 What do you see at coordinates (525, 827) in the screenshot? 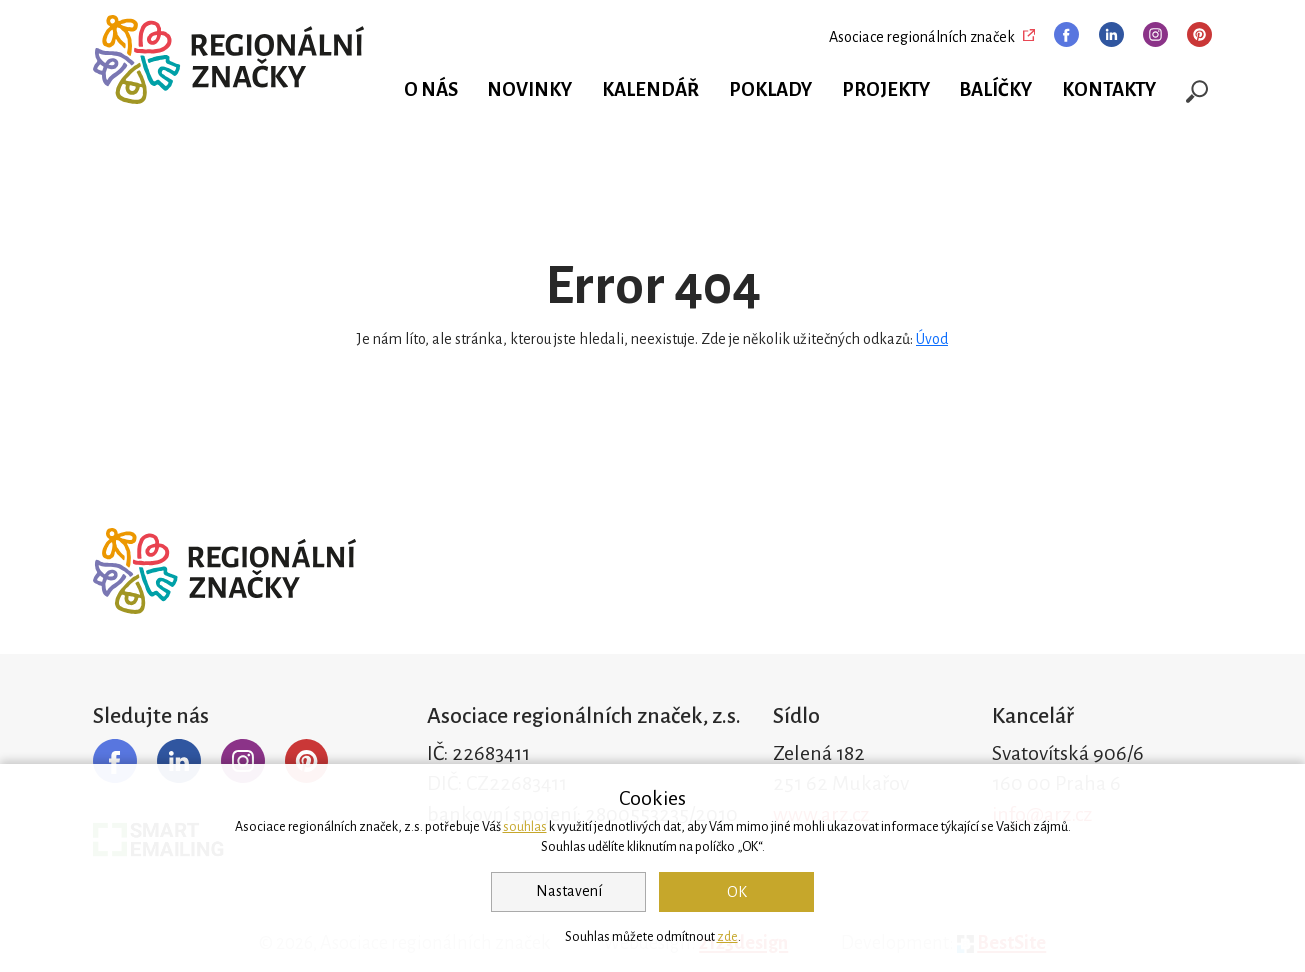
I see `souhlas` at bounding box center [525, 827].